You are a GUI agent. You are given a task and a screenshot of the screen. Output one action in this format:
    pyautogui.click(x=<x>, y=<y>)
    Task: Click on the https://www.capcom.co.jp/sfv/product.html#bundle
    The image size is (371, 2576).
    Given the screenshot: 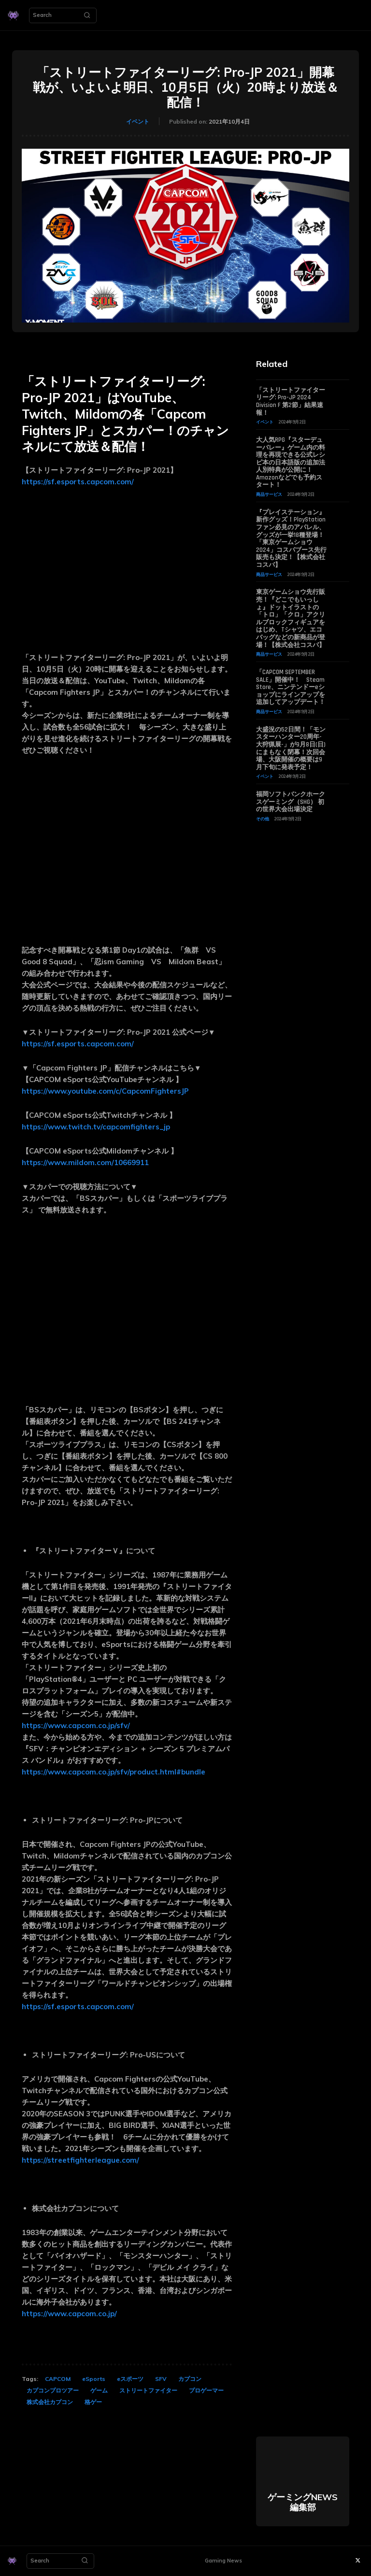 What is the action you would take?
    pyautogui.click(x=113, y=1771)
    